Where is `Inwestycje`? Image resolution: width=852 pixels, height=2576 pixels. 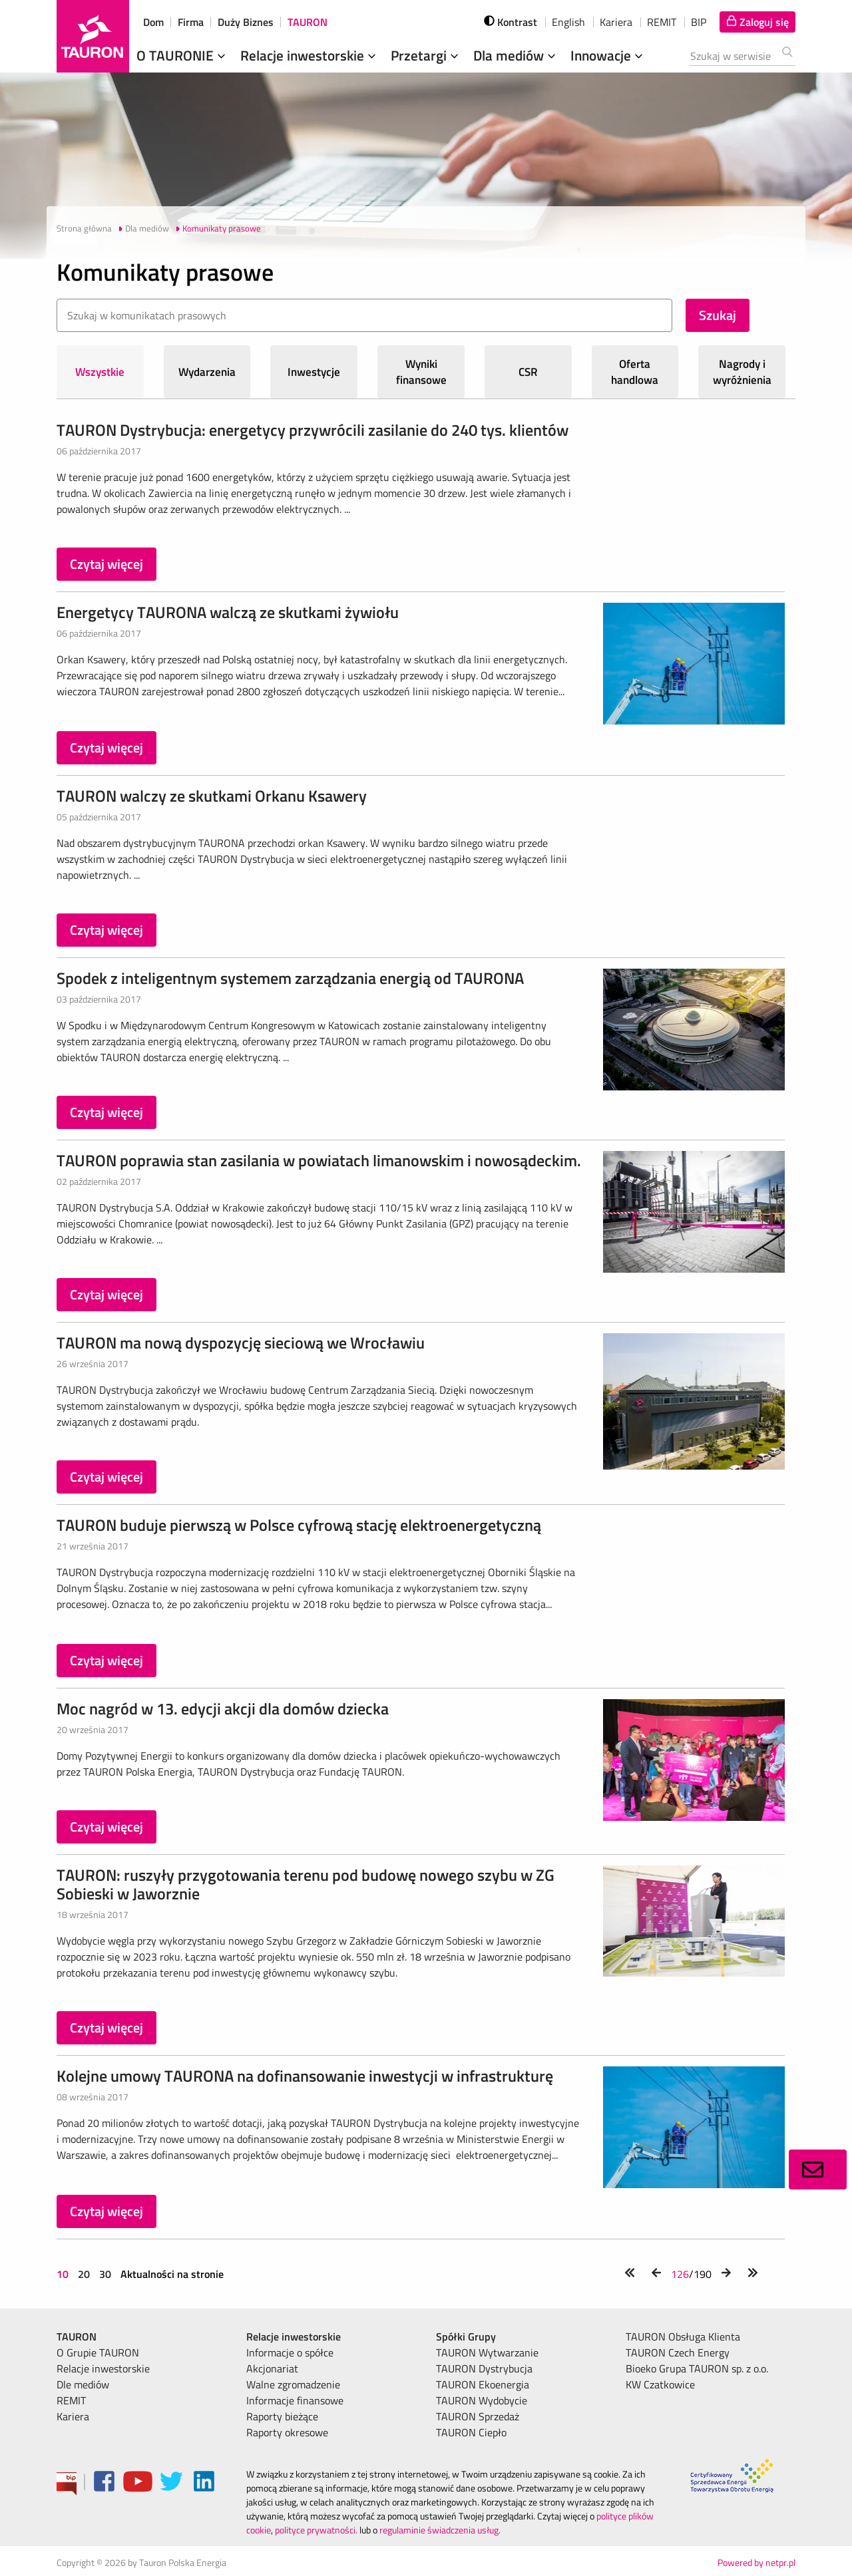
Inwestycje is located at coordinates (314, 372).